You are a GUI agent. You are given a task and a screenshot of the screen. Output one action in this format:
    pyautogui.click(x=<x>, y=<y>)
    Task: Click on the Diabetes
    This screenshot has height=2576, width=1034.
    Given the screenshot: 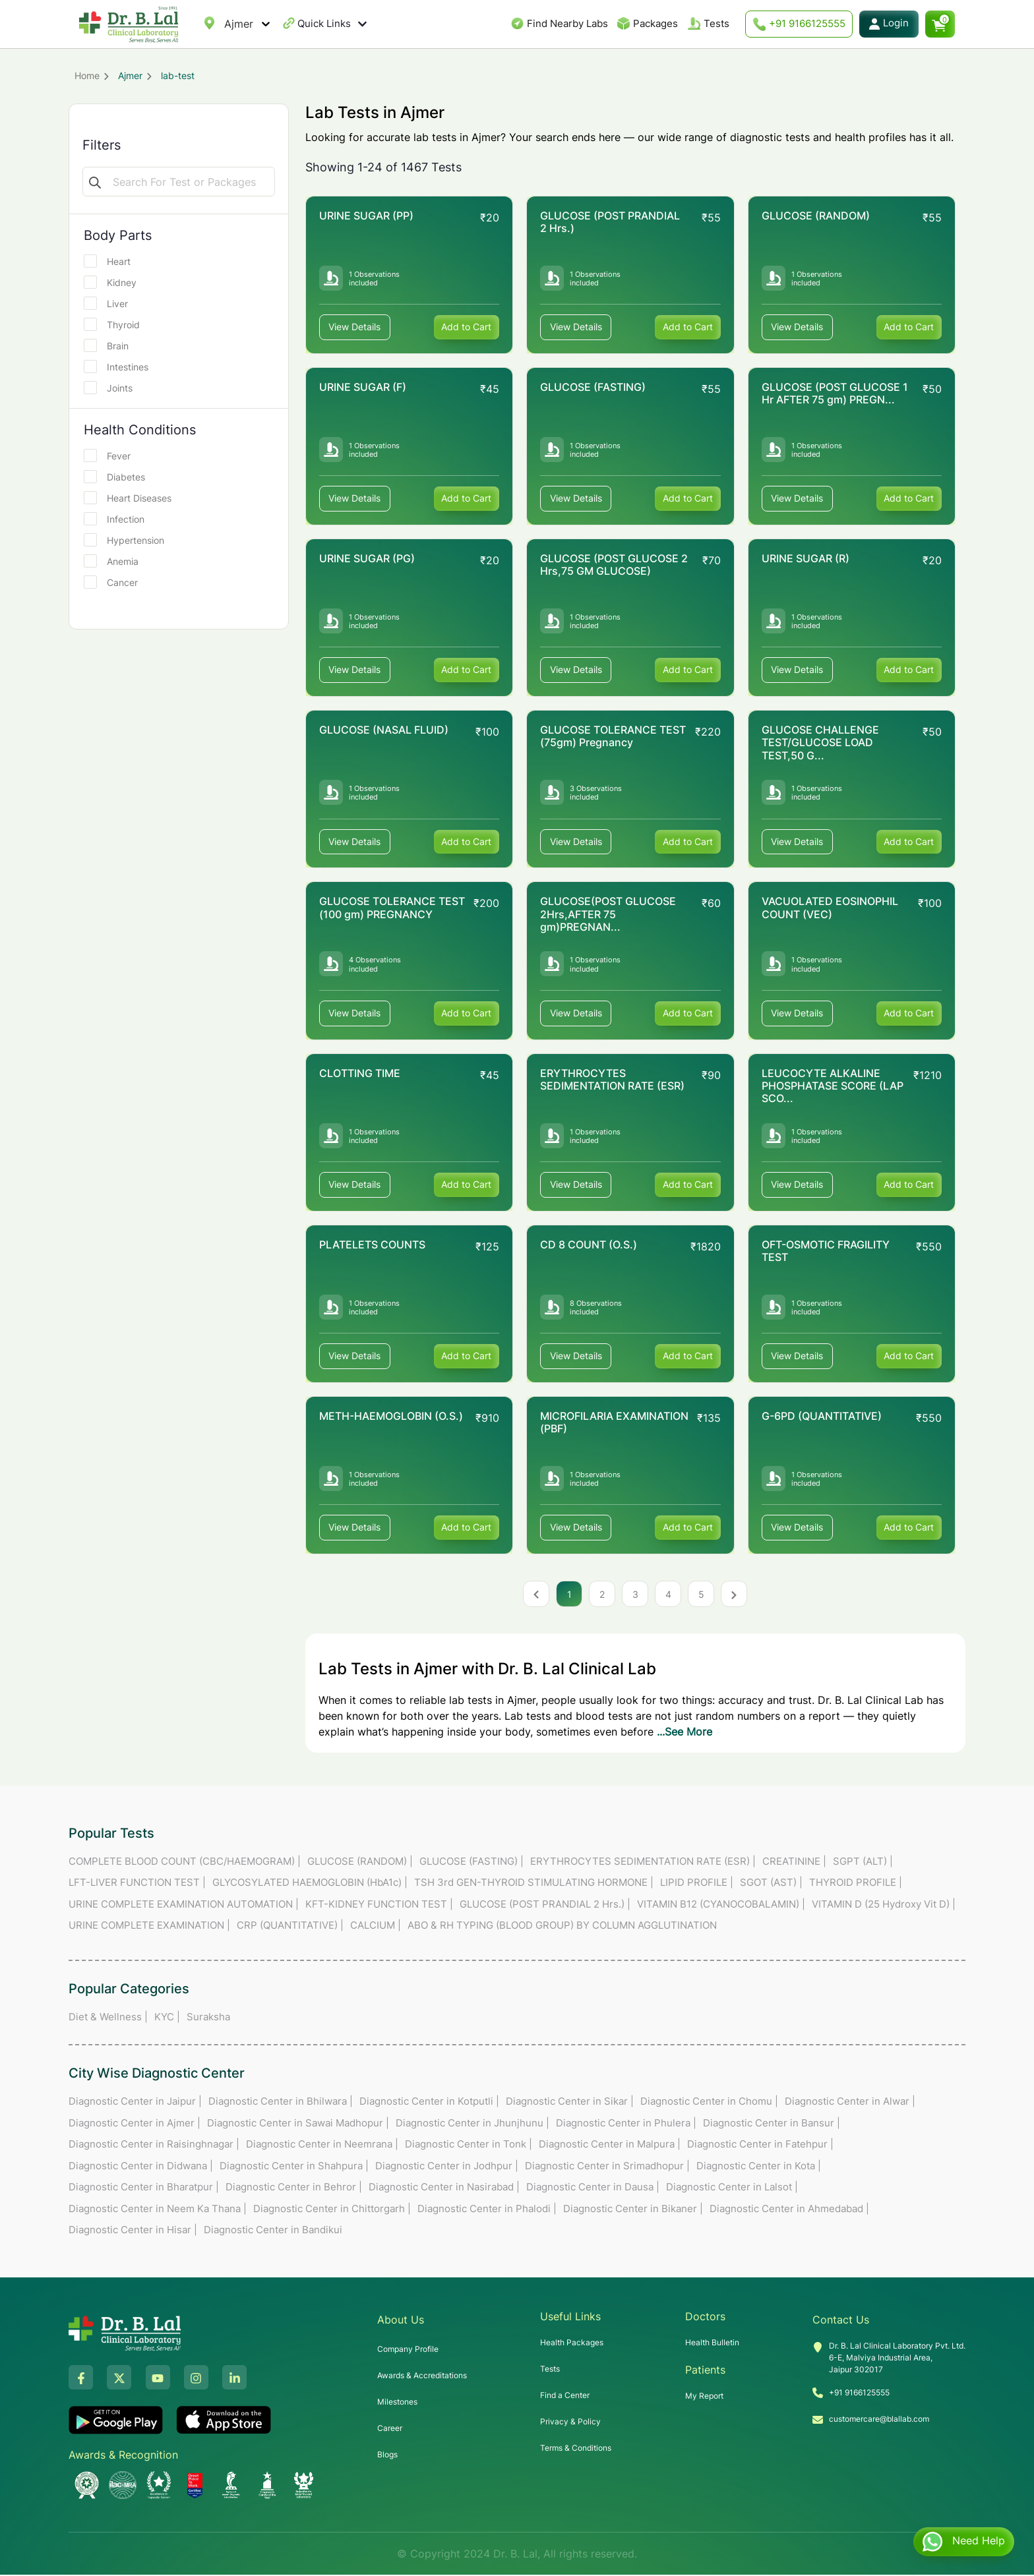 What is the action you would take?
    pyautogui.click(x=119, y=476)
    